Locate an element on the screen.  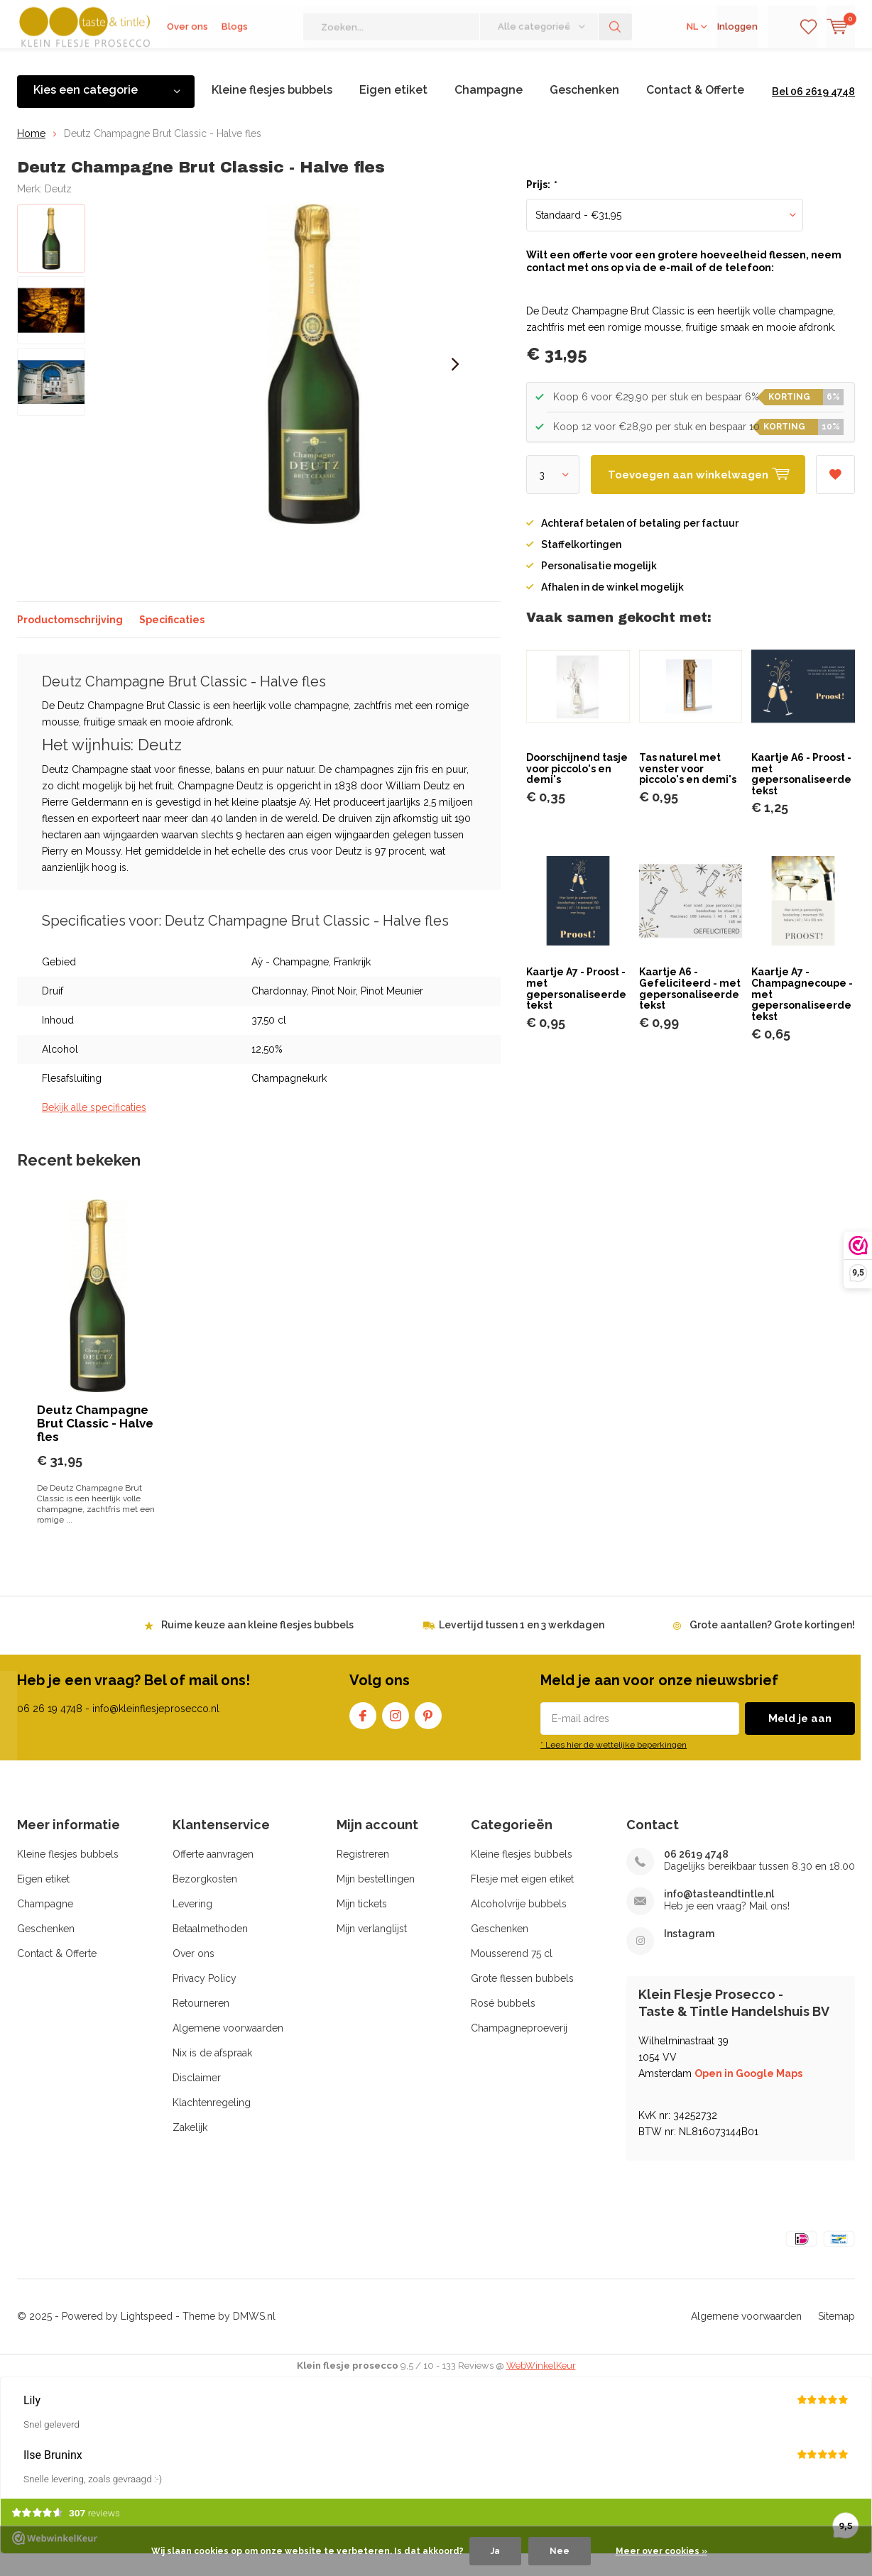
Offerte aanvragen is located at coordinates (213, 1875).